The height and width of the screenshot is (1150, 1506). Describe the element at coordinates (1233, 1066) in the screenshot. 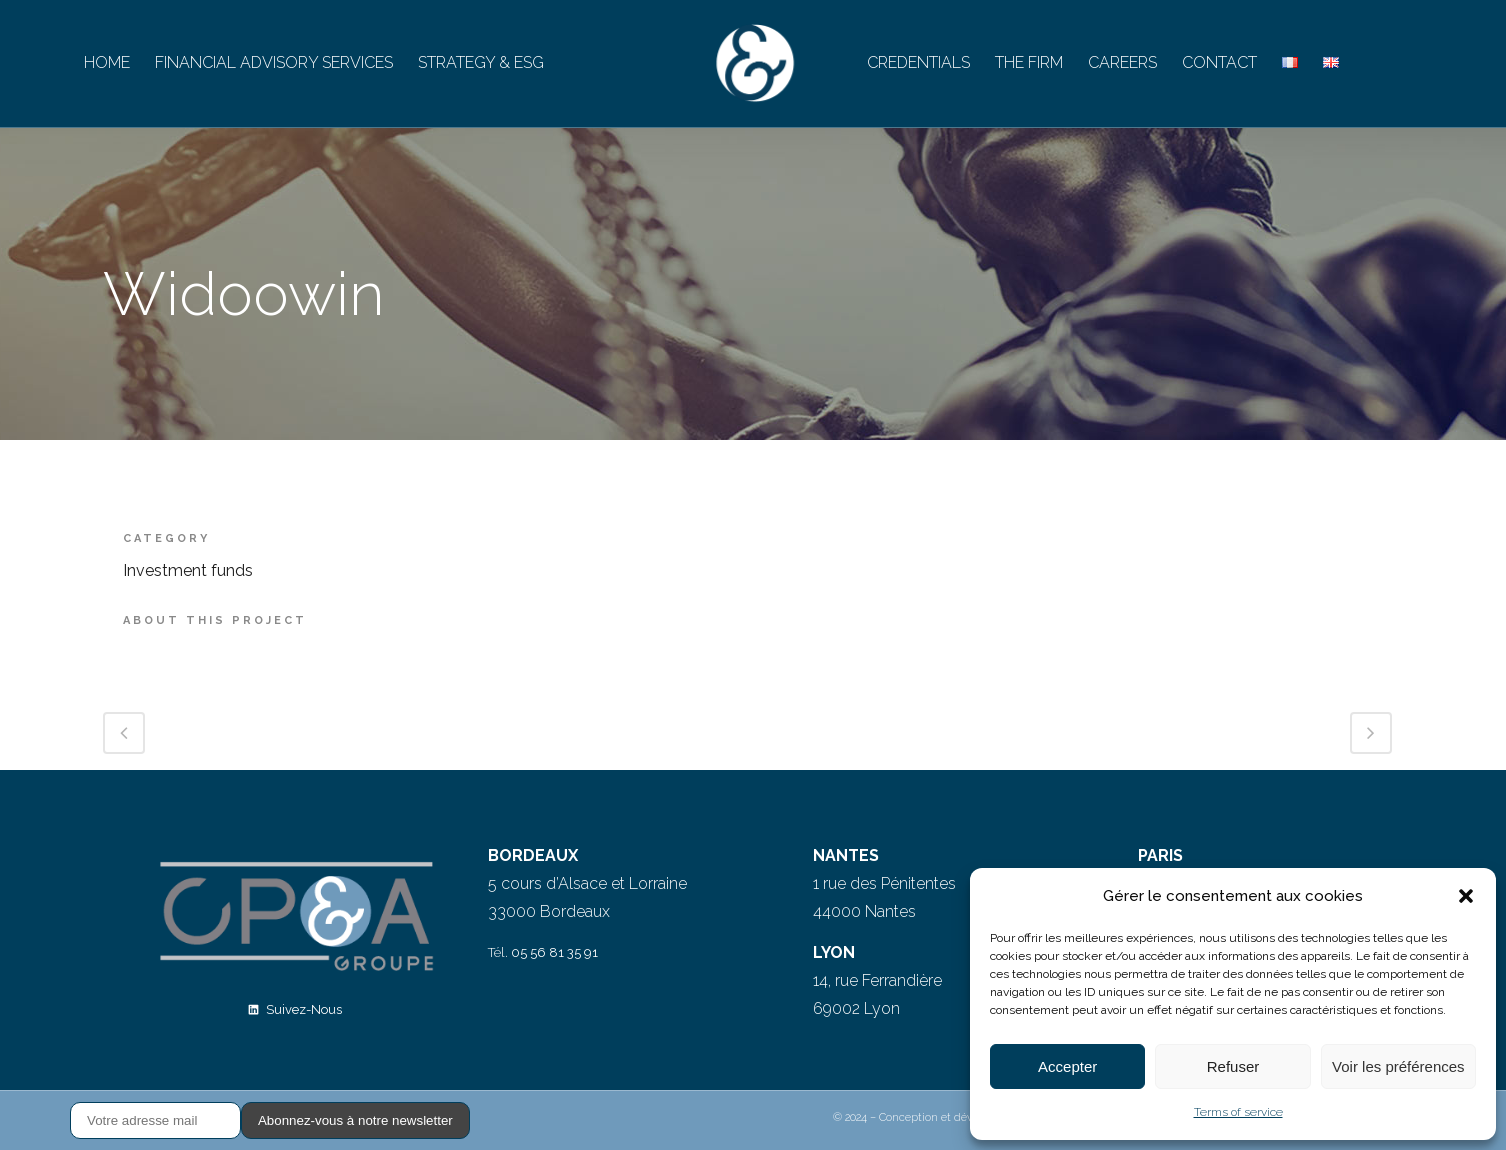

I see `Refuser` at that location.